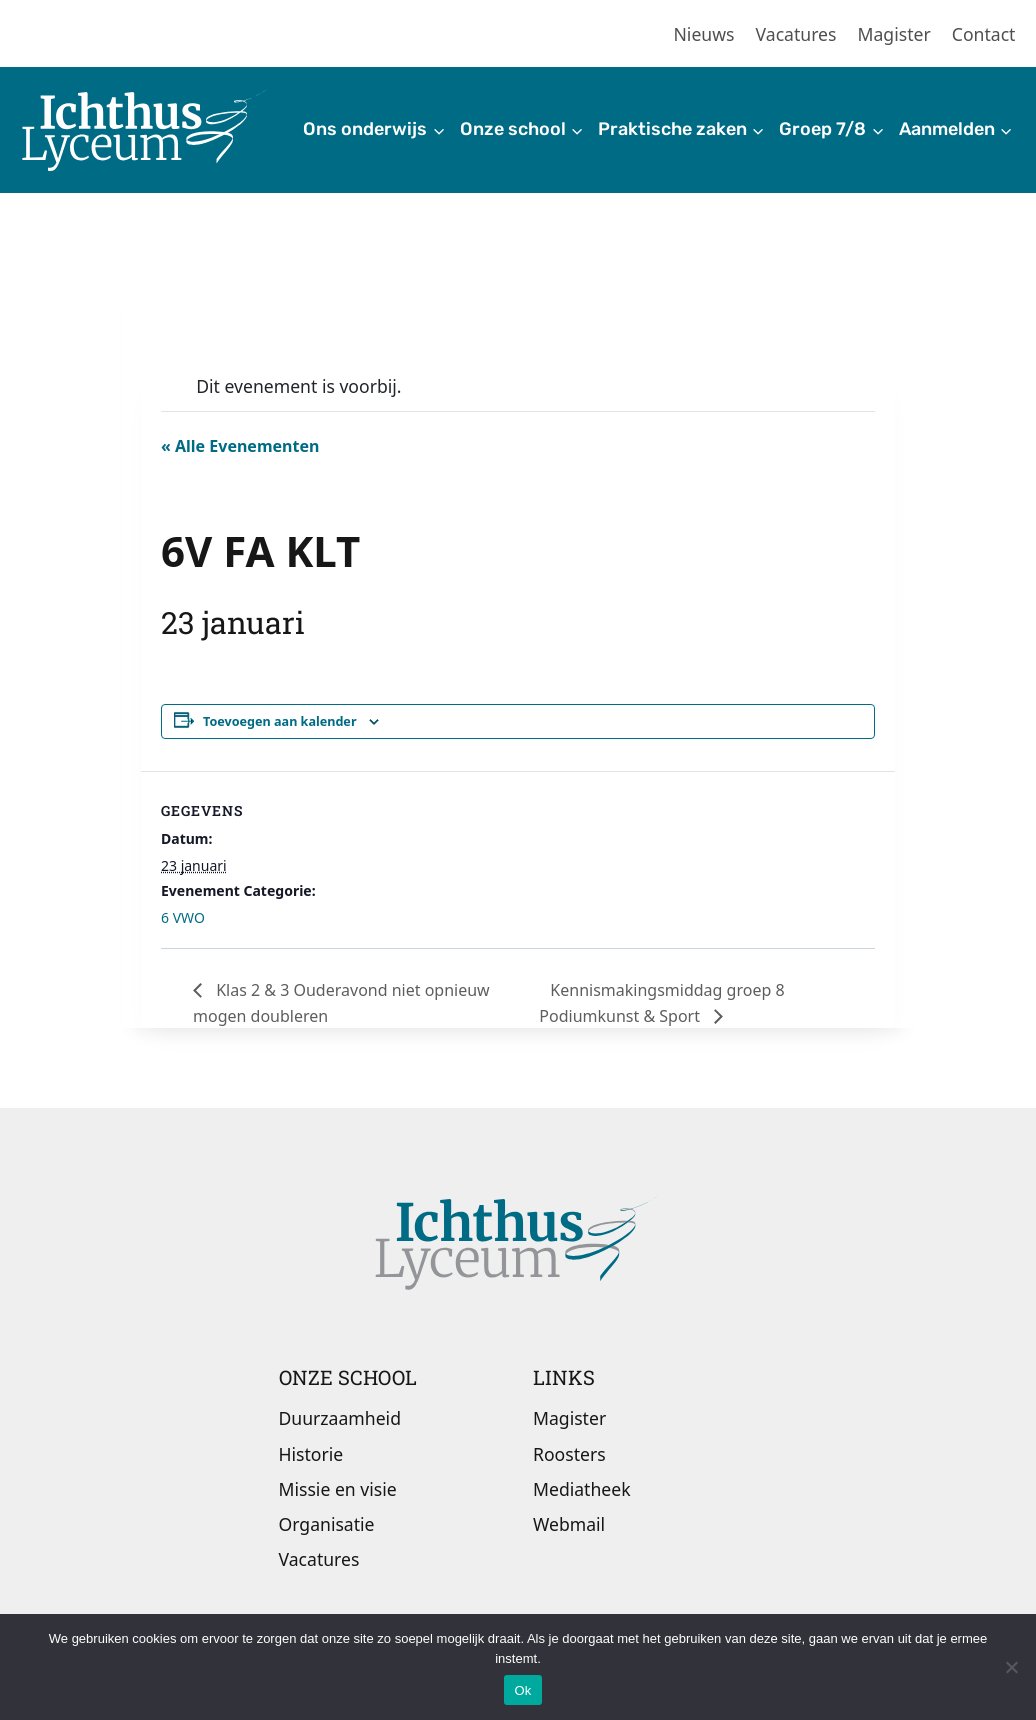 The width and height of the screenshot is (1036, 1720). Describe the element at coordinates (240, 446) in the screenshot. I see `« Alle Evenementen` at that location.